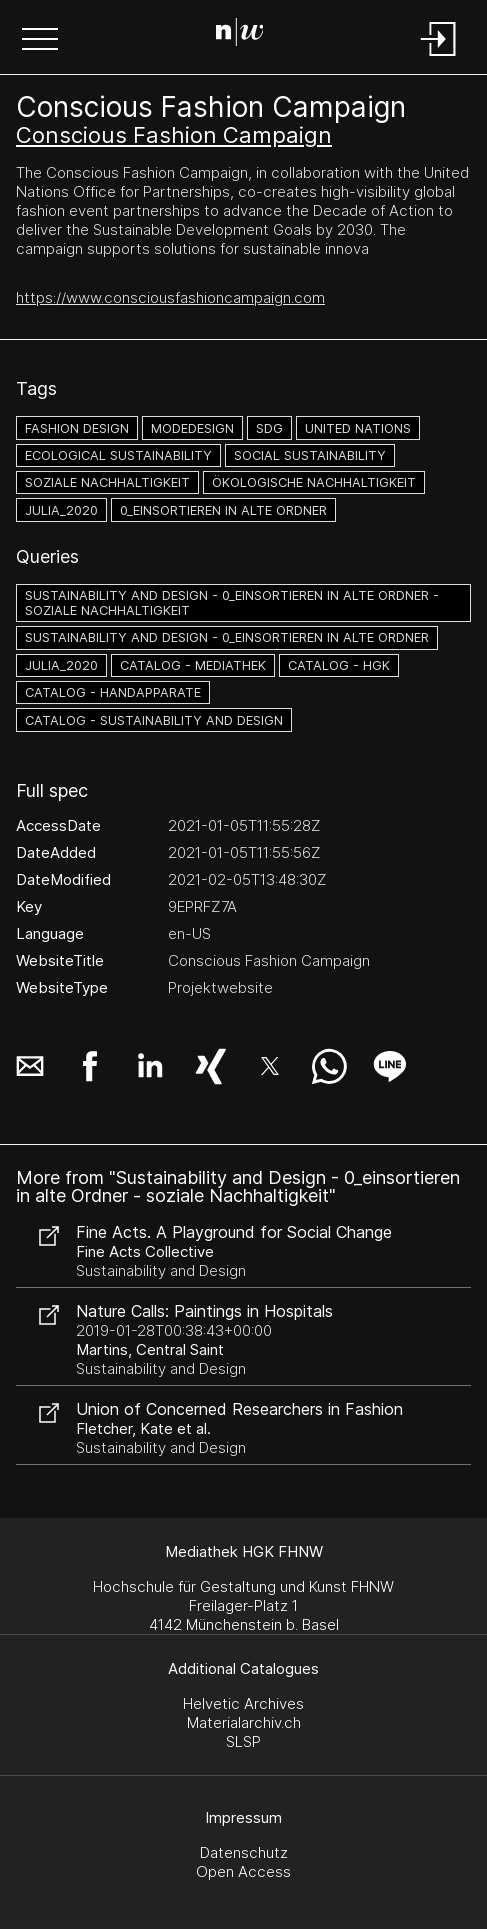 The width and height of the screenshot is (487, 1929). What do you see at coordinates (174, 135) in the screenshot?
I see `Conscious Fashion Campaign` at bounding box center [174, 135].